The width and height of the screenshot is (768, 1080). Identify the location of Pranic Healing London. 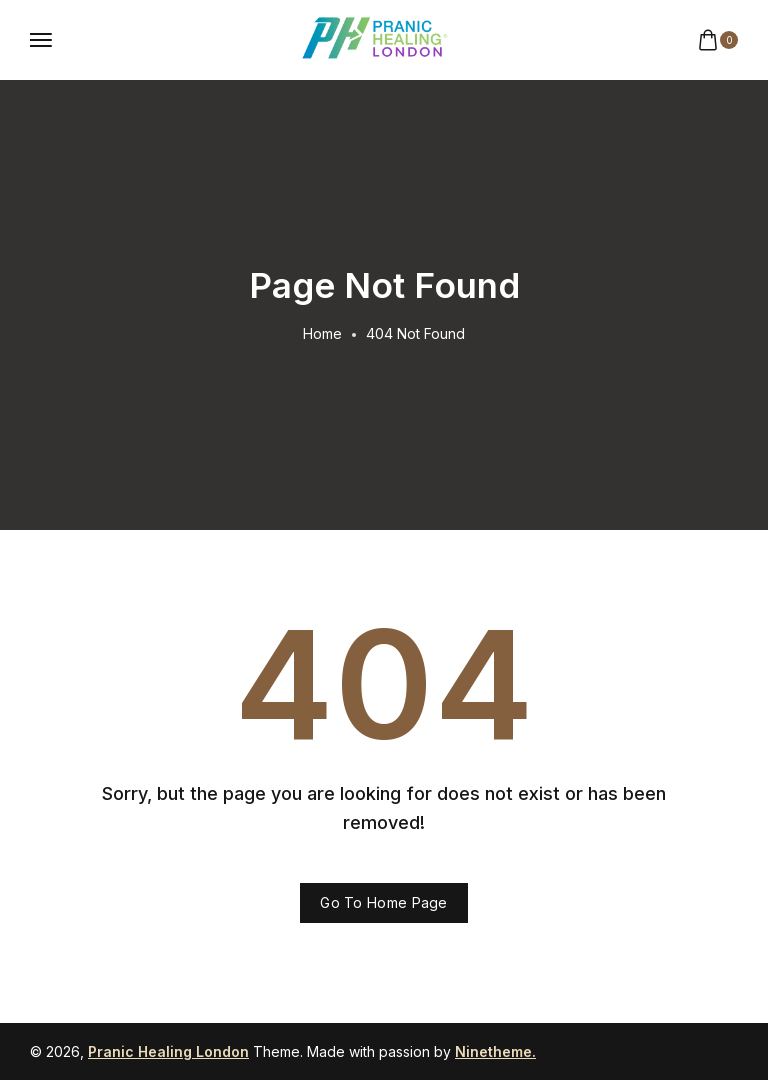
(168, 1051).